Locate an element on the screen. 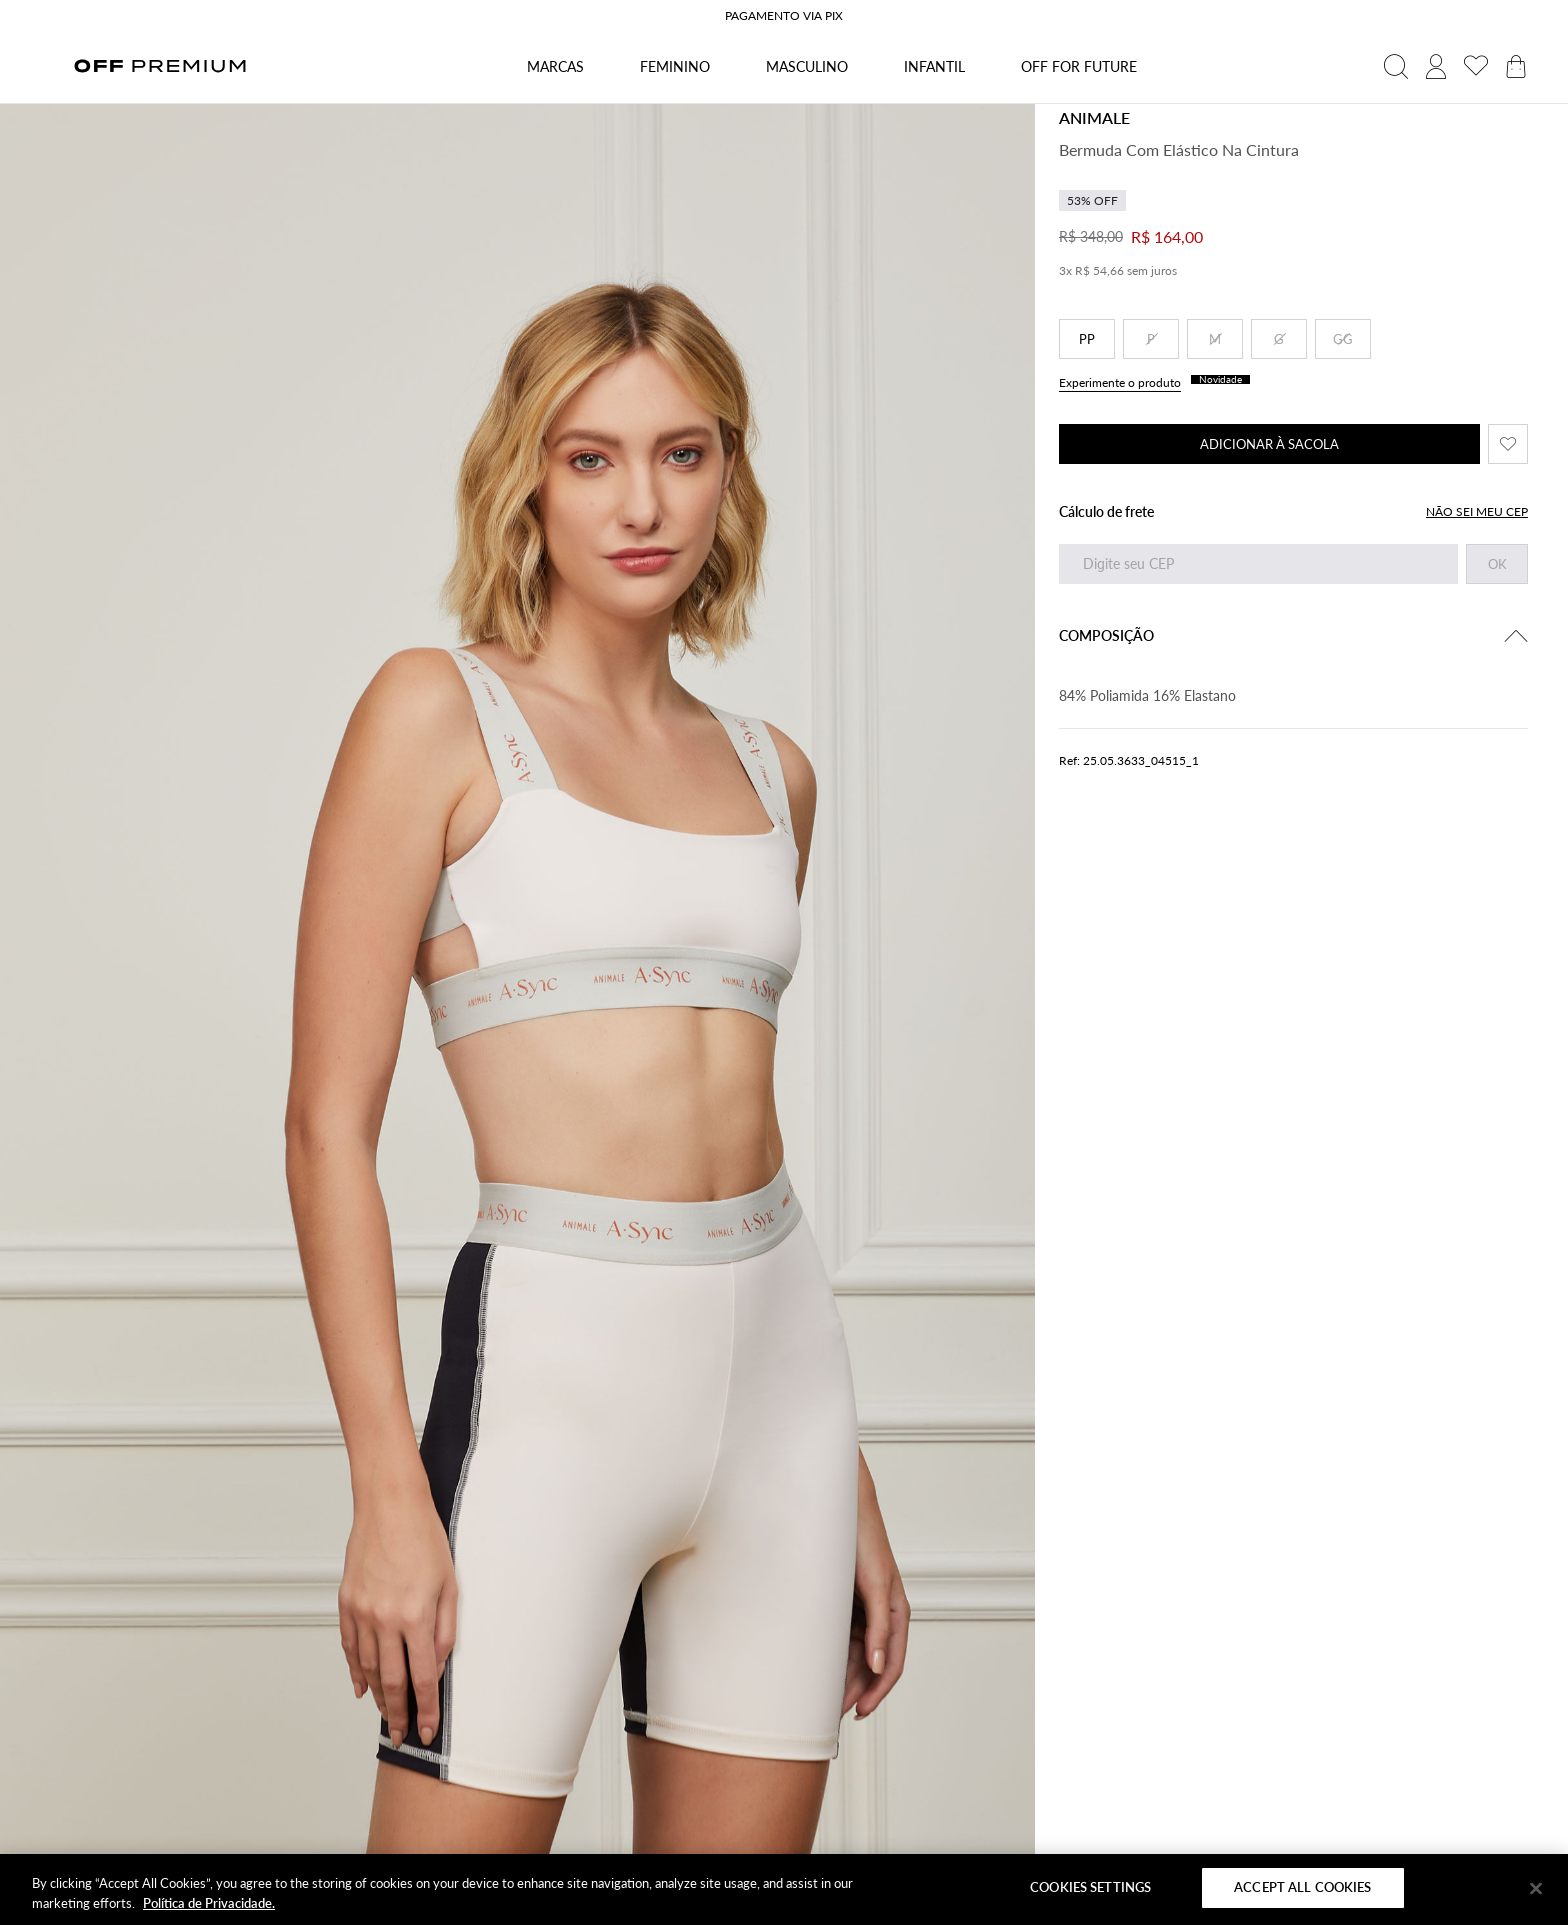 This screenshot has width=1568, height=1925. PP is located at coordinates (1087, 339).